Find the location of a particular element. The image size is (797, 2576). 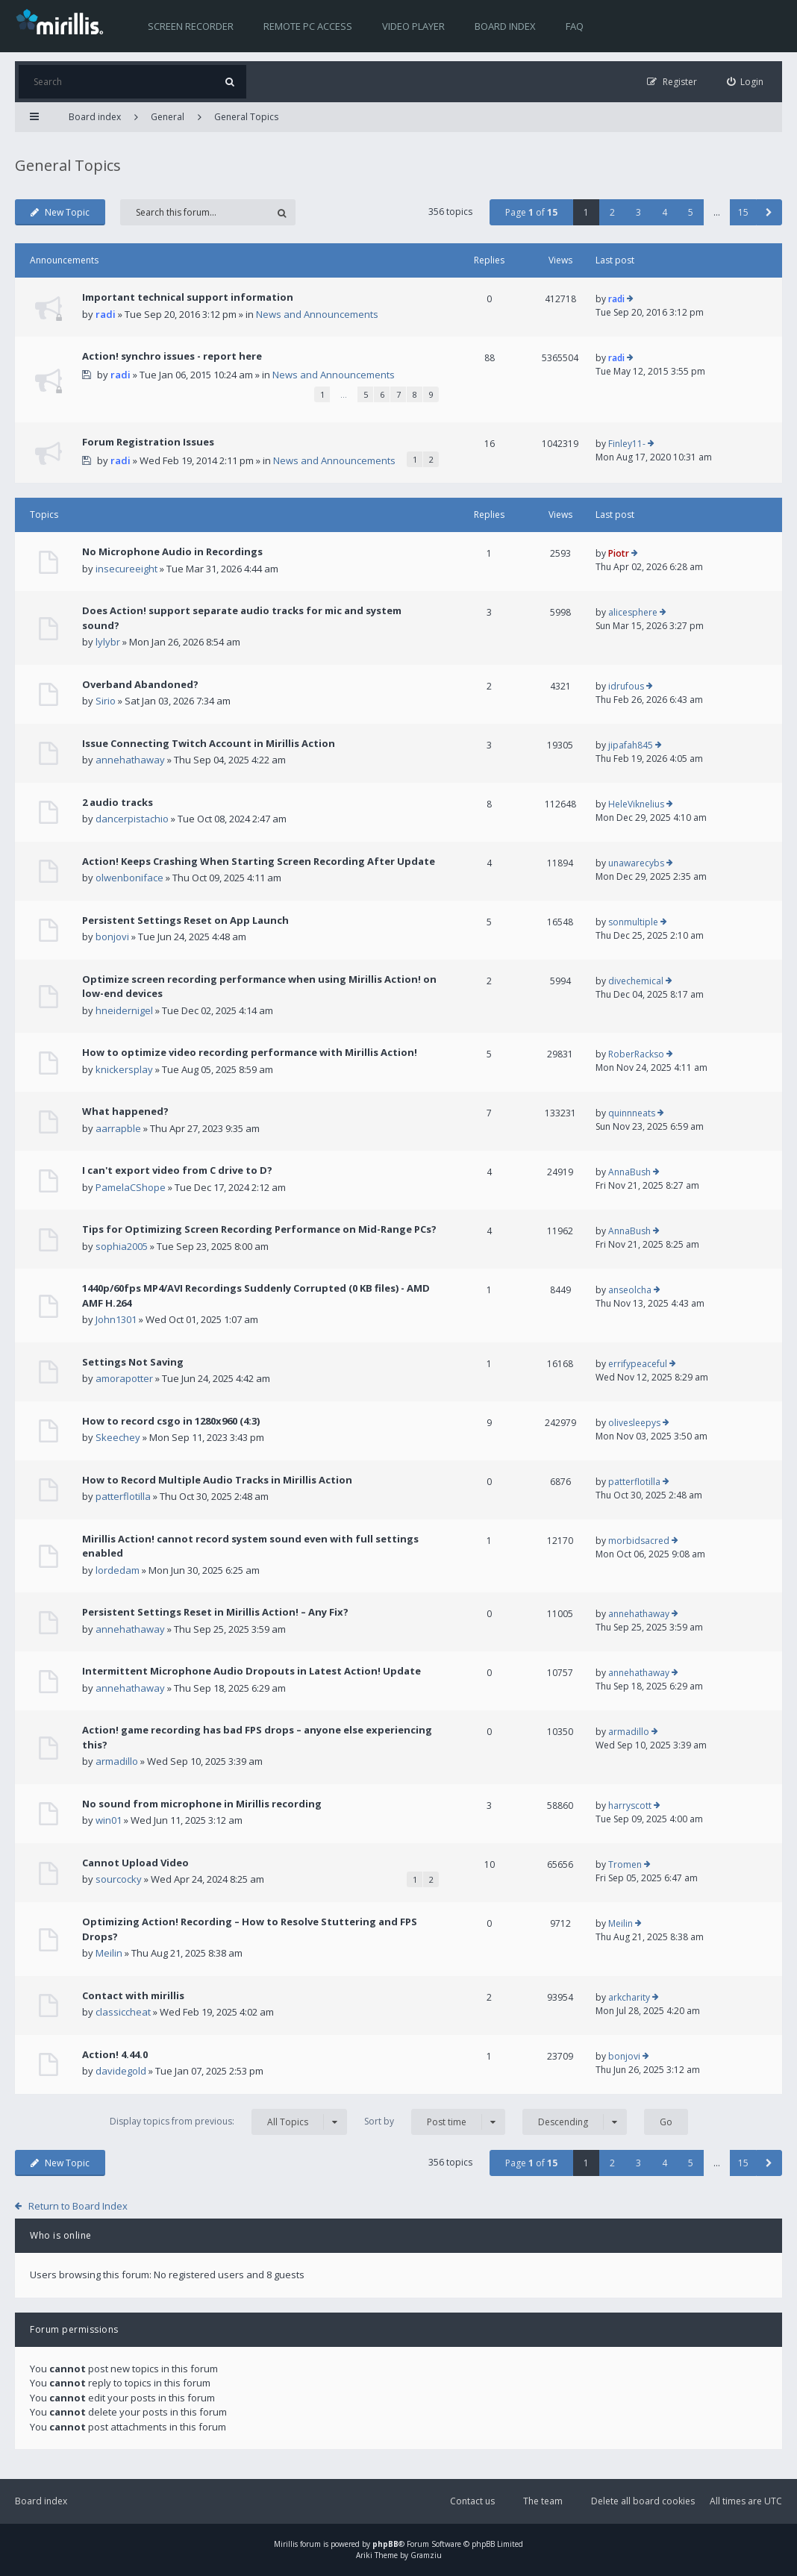

Persistent Settings Reset in Mirillis Action! – Any Fix? is located at coordinates (215, 1612).